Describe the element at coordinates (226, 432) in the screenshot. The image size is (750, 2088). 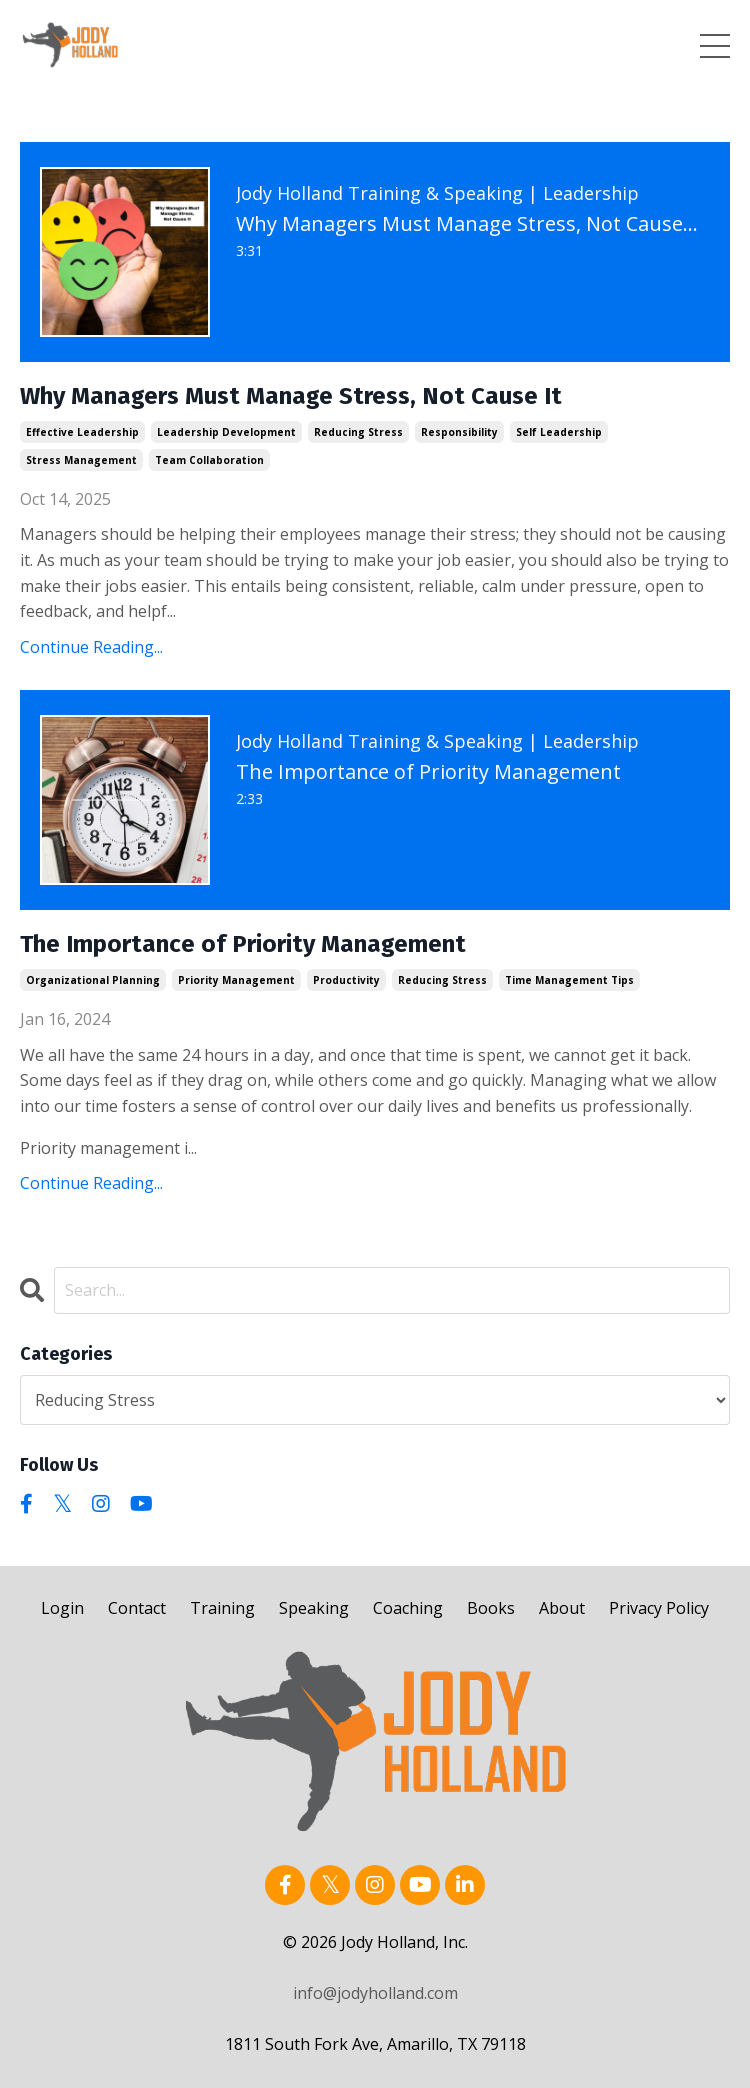
I see `leadership development` at that location.